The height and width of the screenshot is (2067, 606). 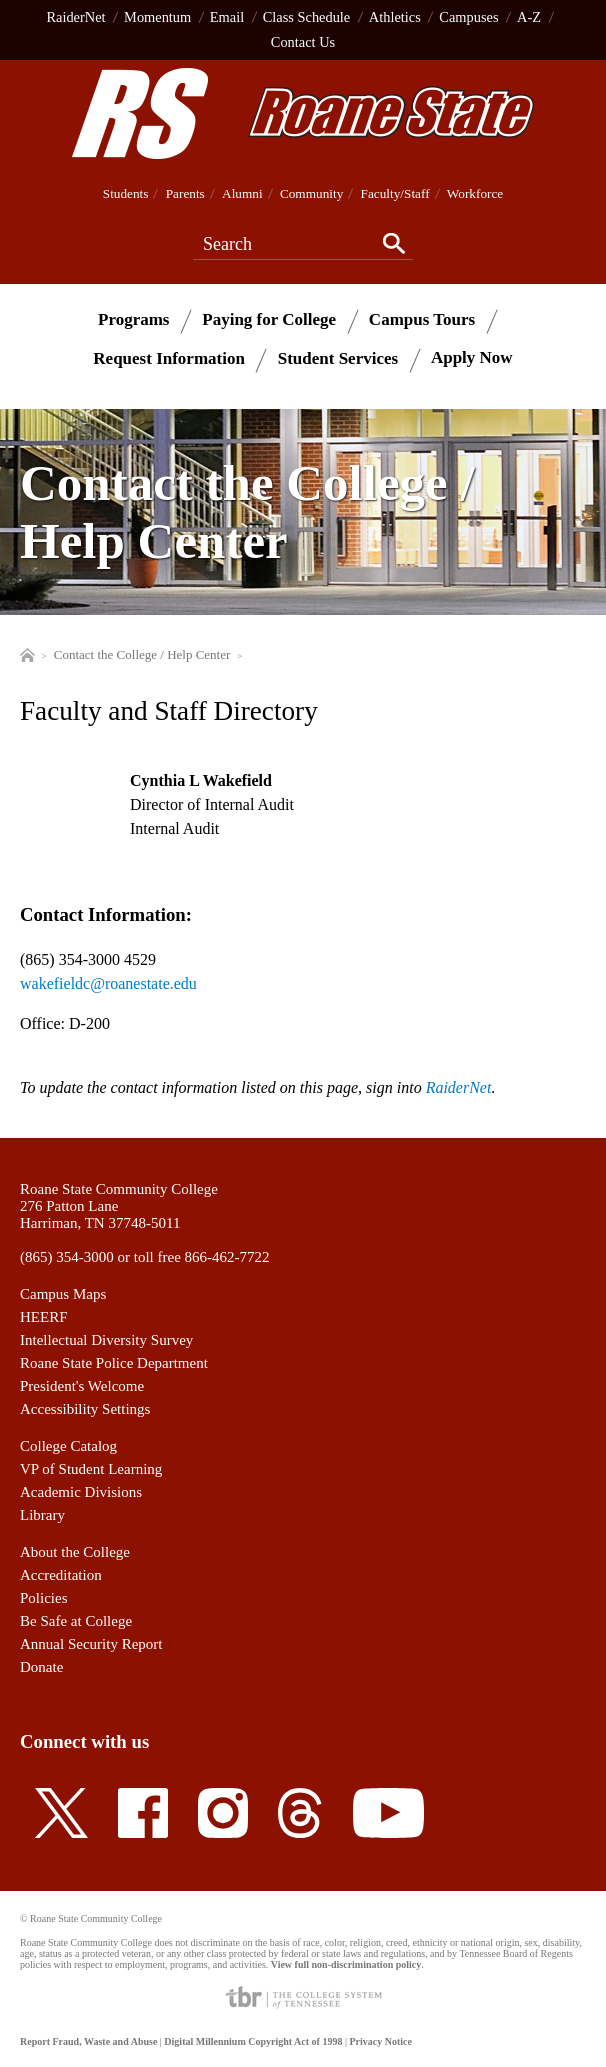 I want to click on Campus Tours, so click(x=422, y=318).